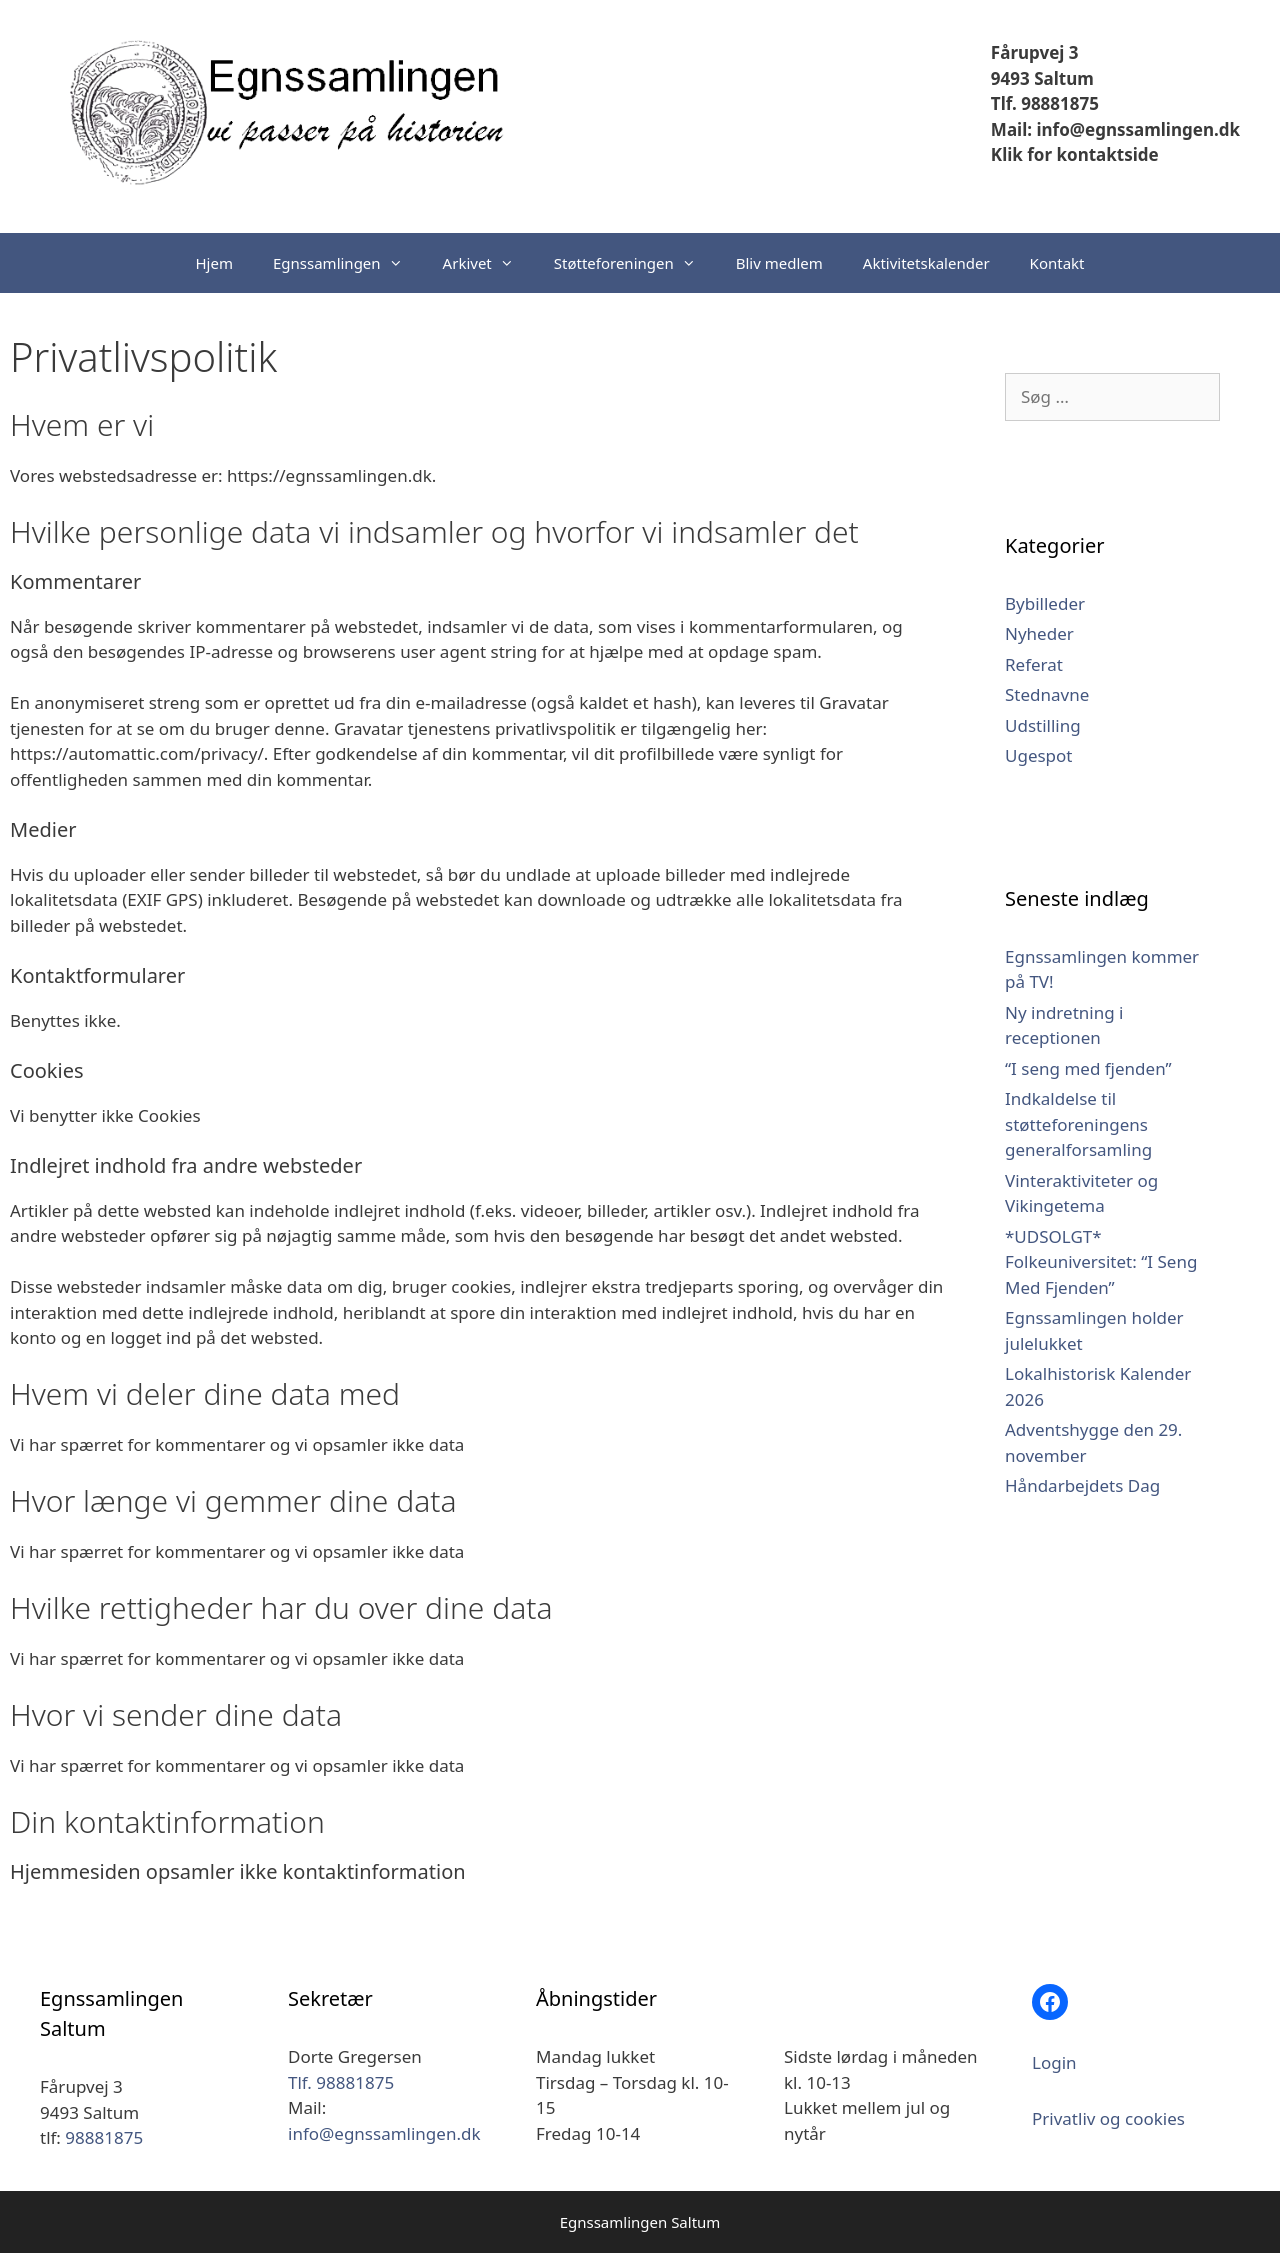 This screenshot has height=2253, width=1280. I want to click on Bybilleder, so click(1045, 603).